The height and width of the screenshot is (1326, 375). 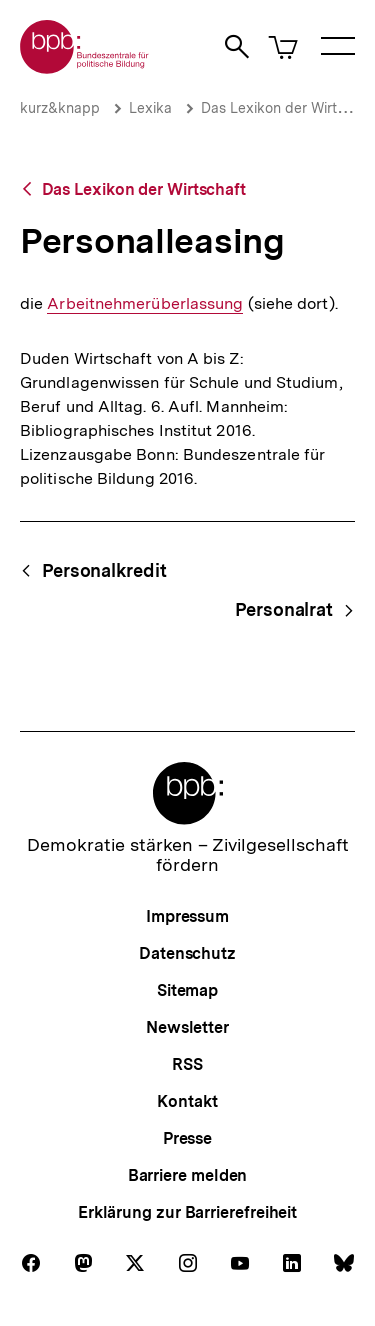 I want to click on Presse, so click(x=187, y=1138).